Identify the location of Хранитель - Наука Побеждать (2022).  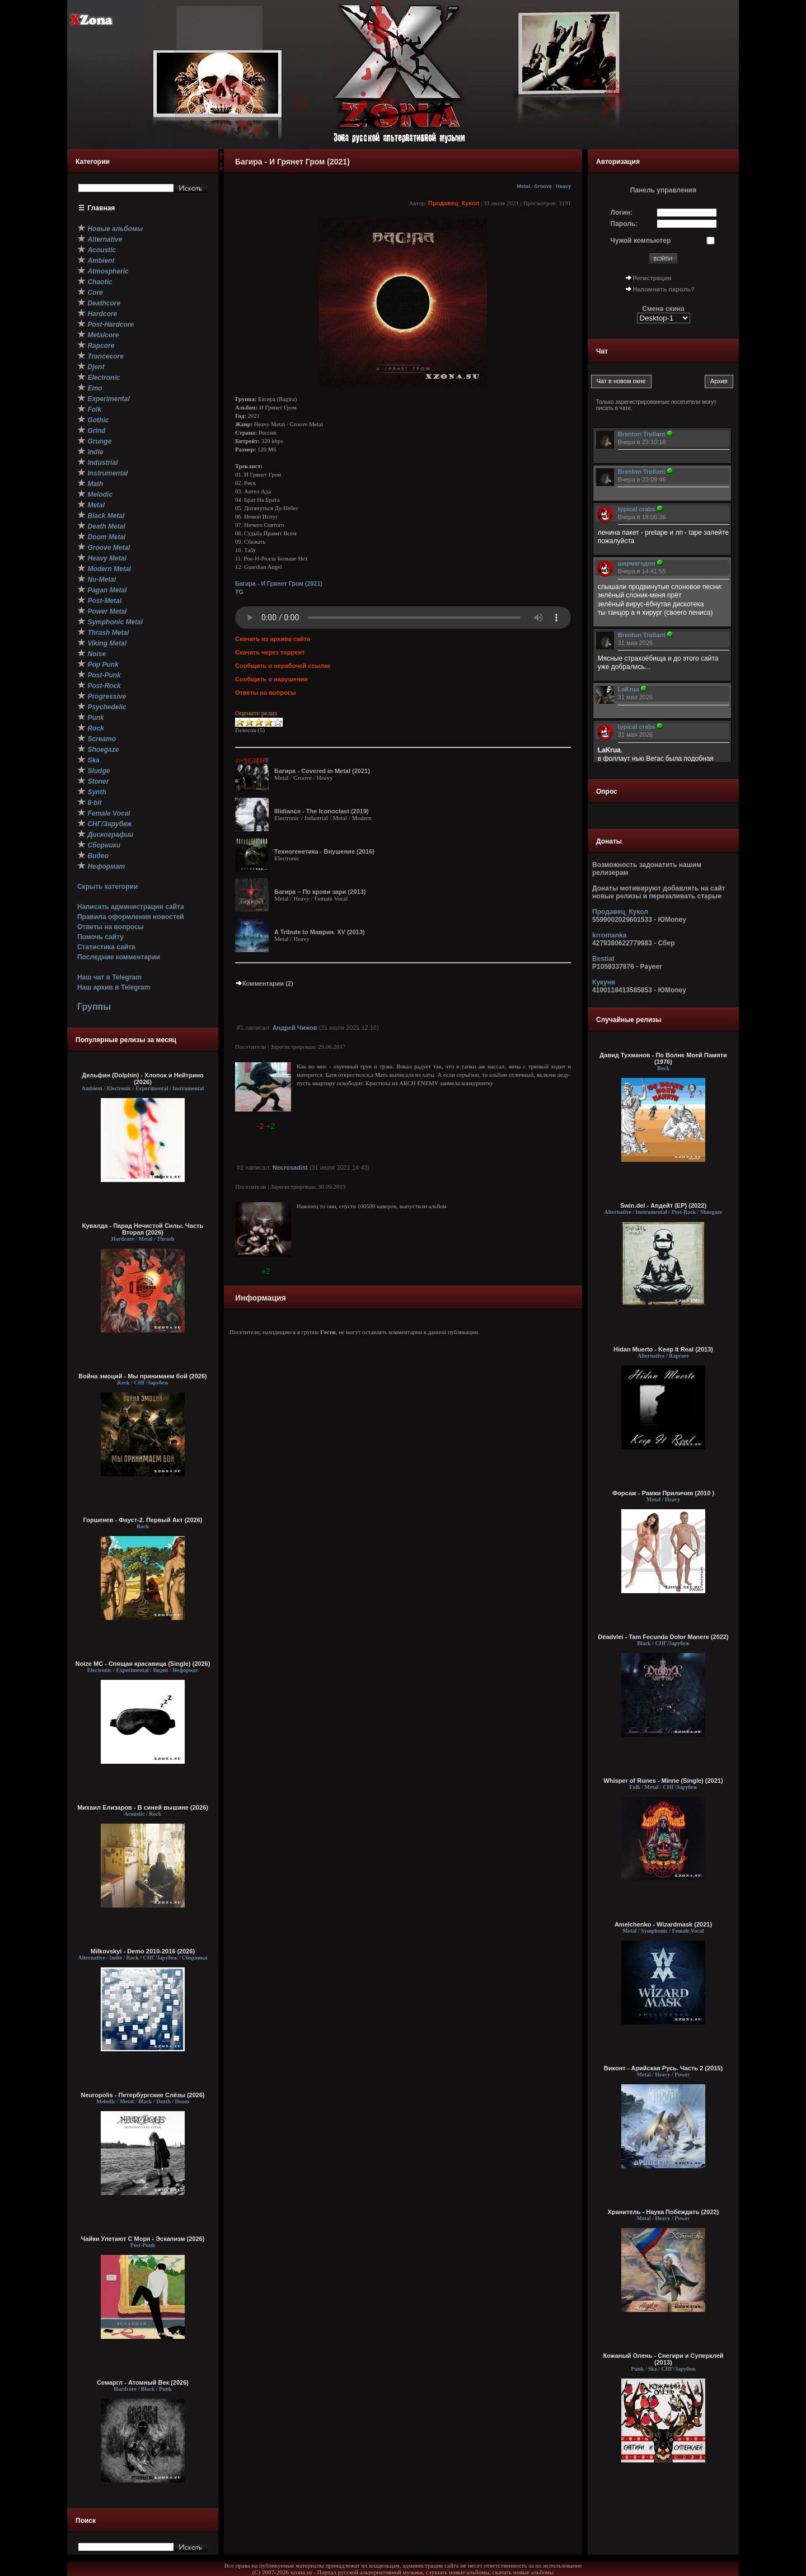
(663, 2211).